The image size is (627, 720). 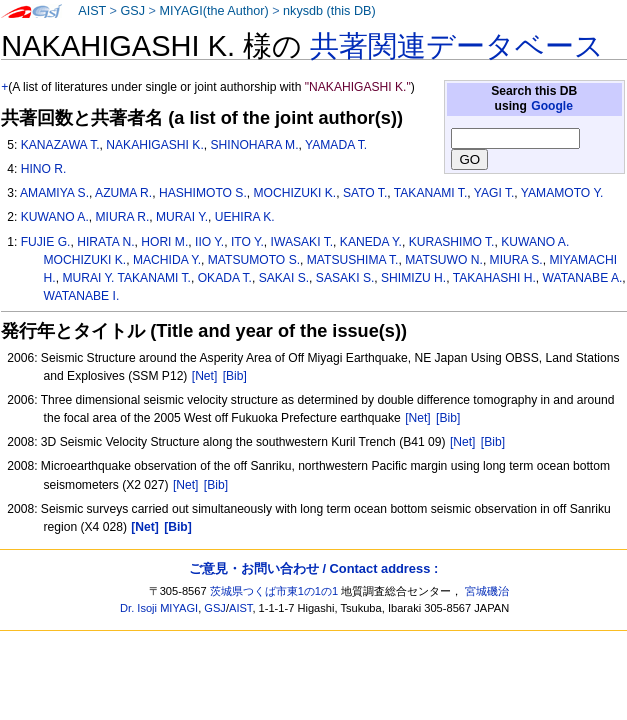 What do you see at coordinates (92, 11) in the screenshot?
I see `AIST` at bounding box center [92, 11].